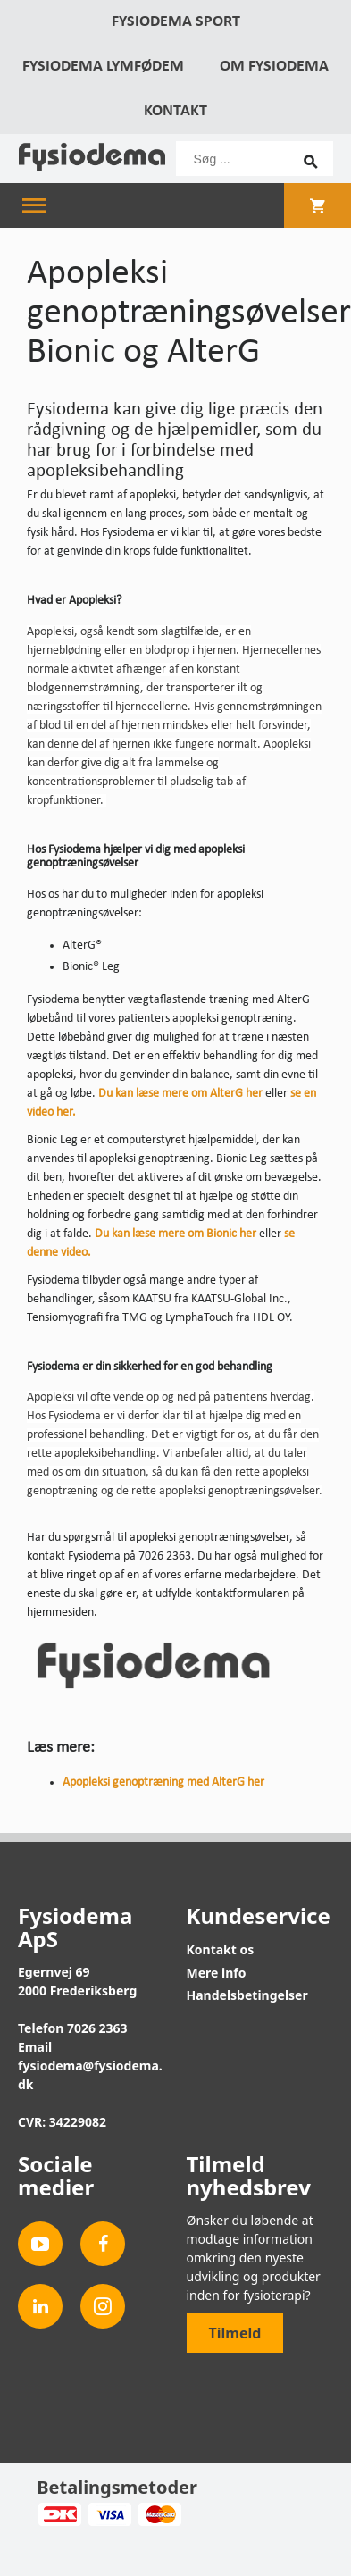 This screenshot has height=2576, width=351. Describe the element at coordinates (176, 21) in the screenshot. I see `Fysiodema Sport` at that location.